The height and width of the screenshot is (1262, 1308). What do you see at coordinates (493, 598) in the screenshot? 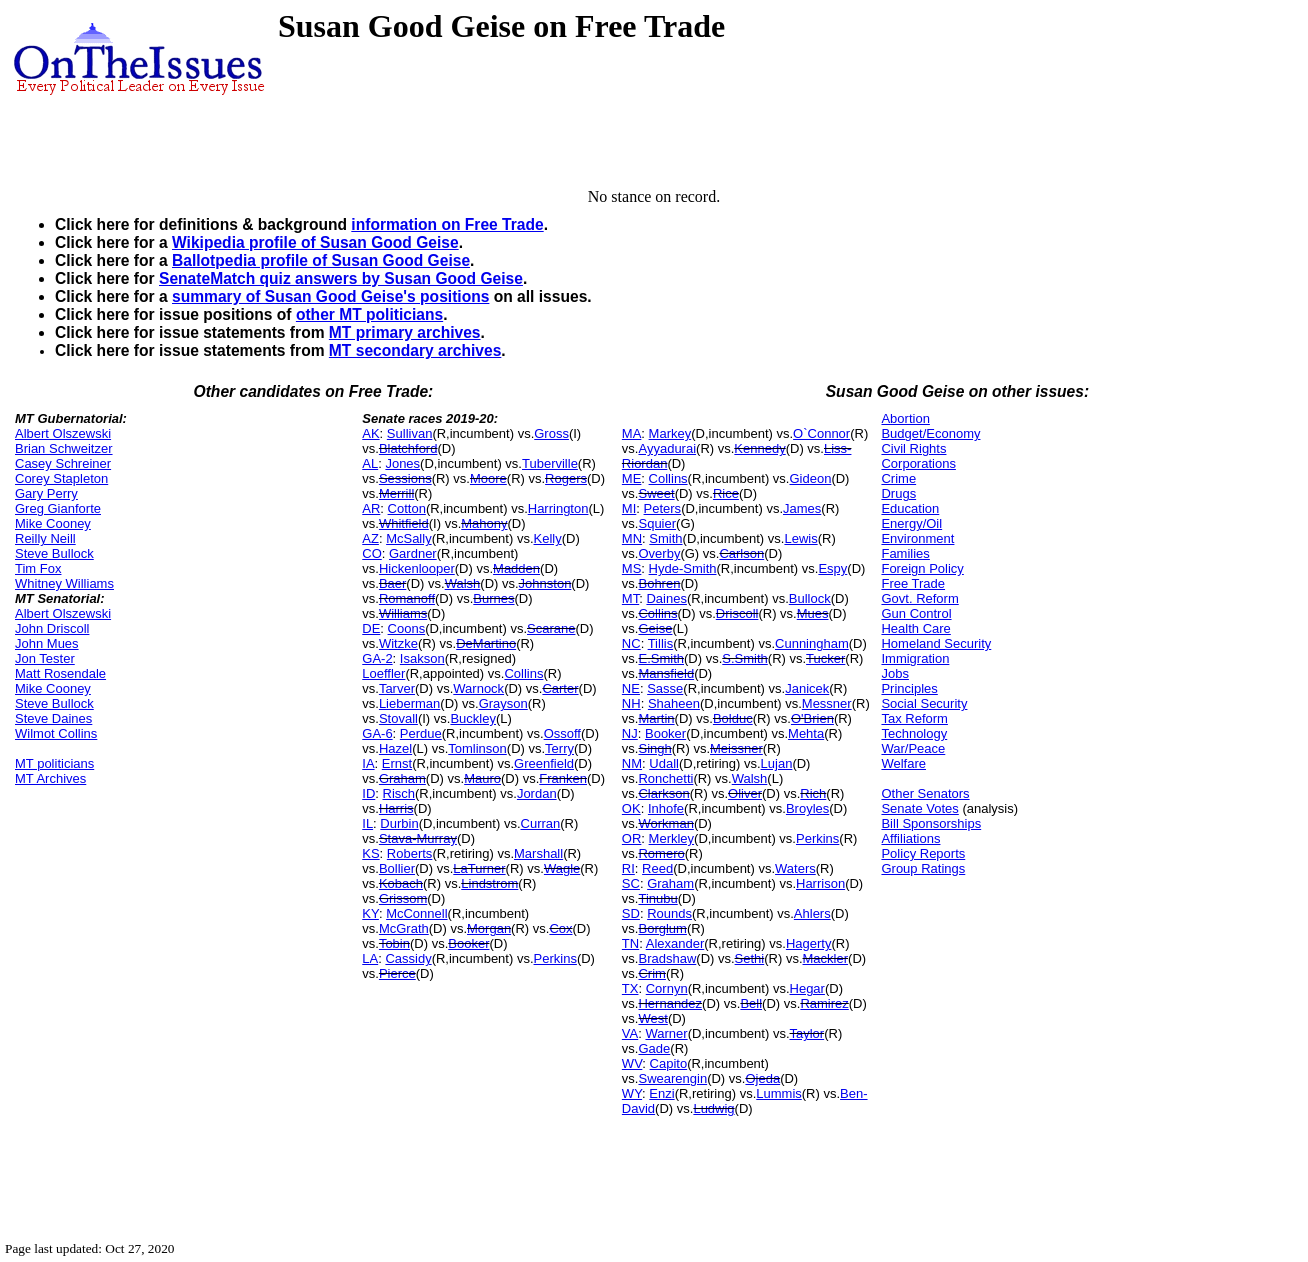
I see `Burnes` at bounding box center [493, 598].